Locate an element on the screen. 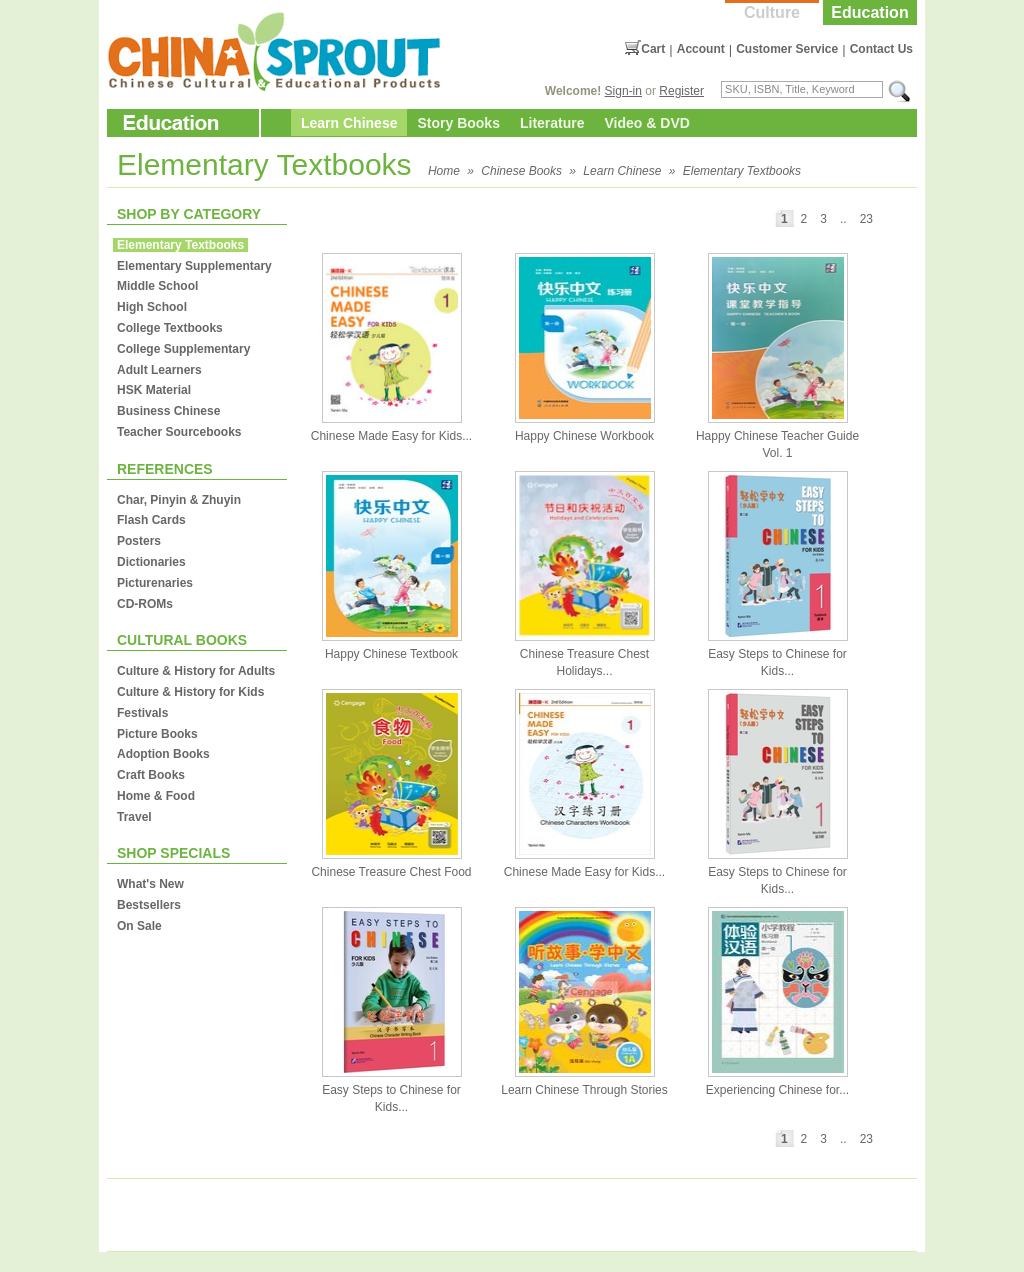 This screenshot has height=1272, width=1024. Register is located at coordinates (681, 91).